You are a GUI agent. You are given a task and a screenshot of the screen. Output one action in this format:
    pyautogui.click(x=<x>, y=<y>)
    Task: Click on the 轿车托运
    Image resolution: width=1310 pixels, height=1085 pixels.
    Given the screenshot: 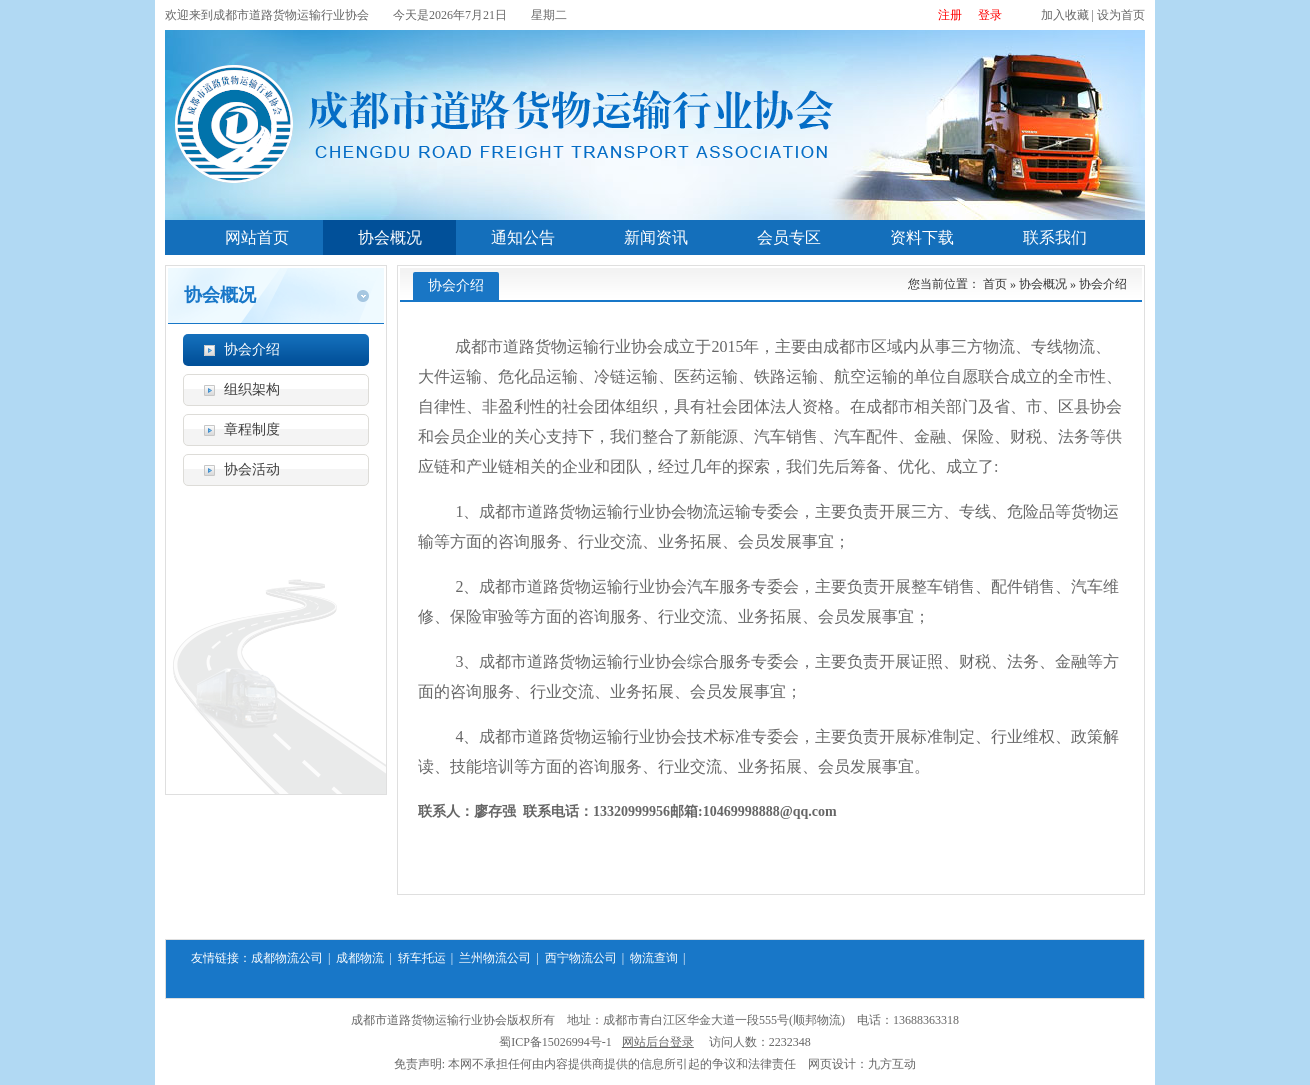 What is the action you would take?
    pyautogui.click(x=422, y=958)
    